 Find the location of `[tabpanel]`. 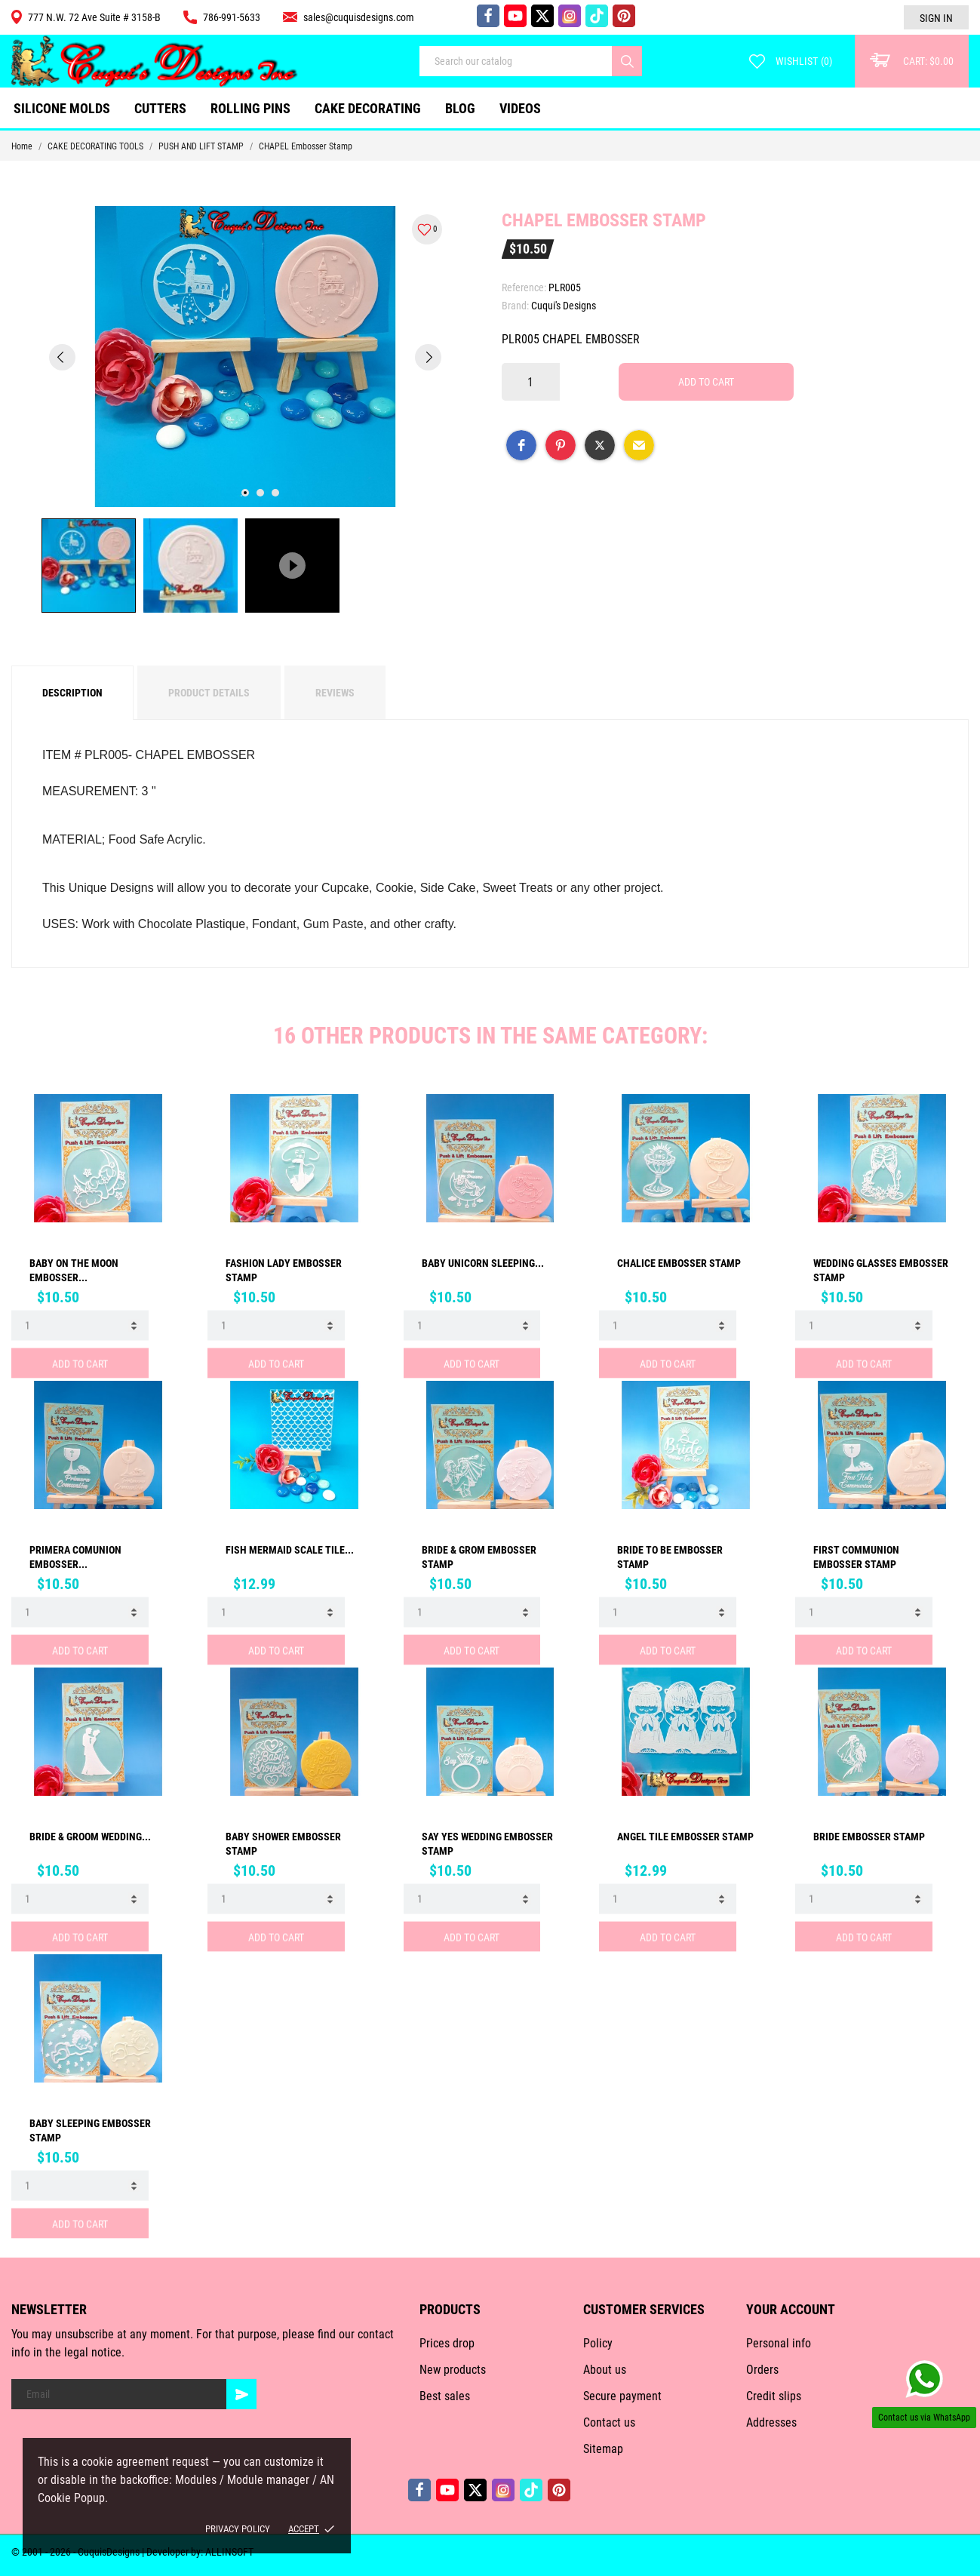

[tabpanel] is located at coordinates (245, 356).